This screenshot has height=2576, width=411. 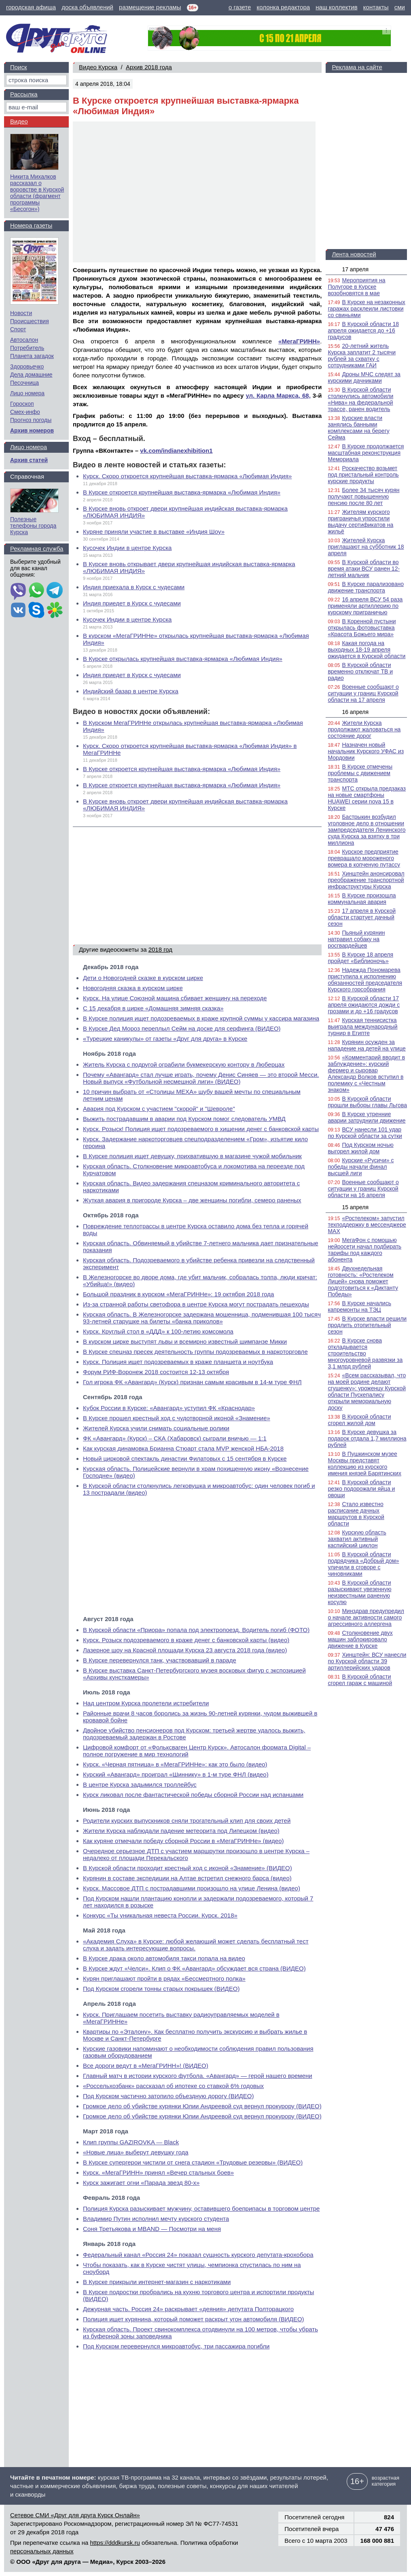 What do you see at coordinates (363, 474) in the screenshot?
I see `Роскачество возьмет под пристальный контроль курские продукты` at bounding box center [363, 474].